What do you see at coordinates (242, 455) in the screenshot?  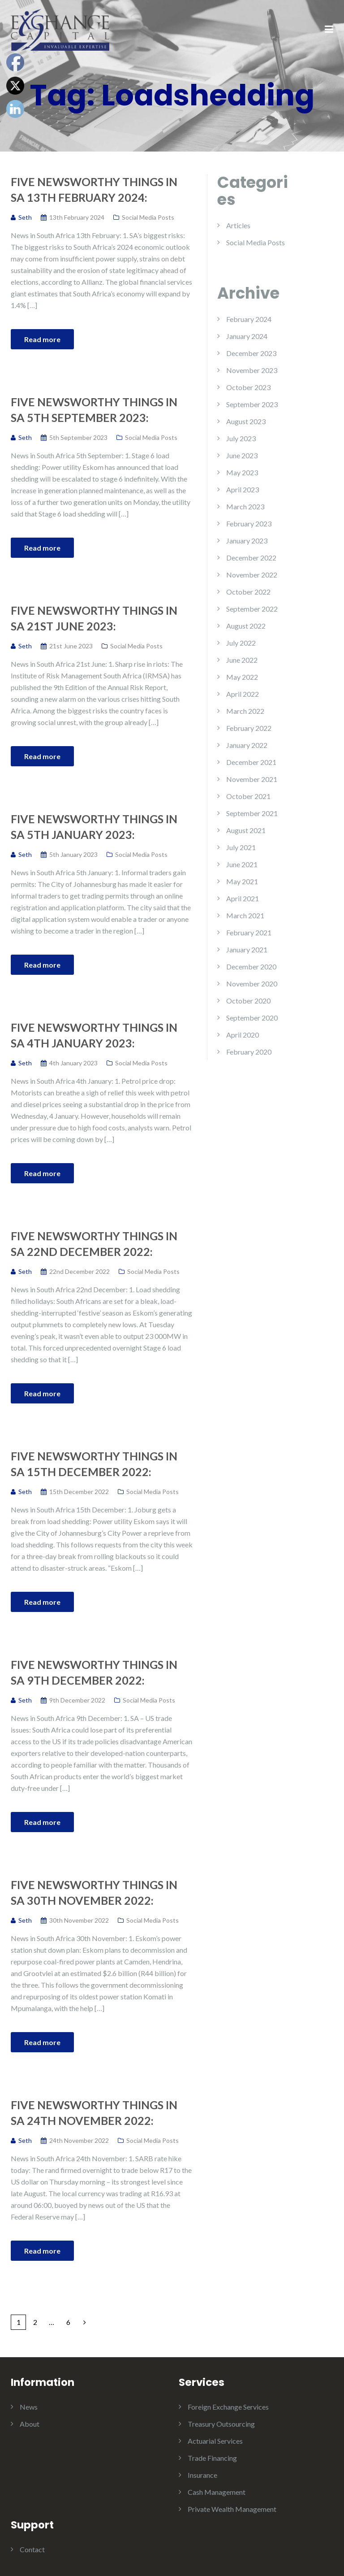 I see `June 2023` at bounding box center [242, 455].